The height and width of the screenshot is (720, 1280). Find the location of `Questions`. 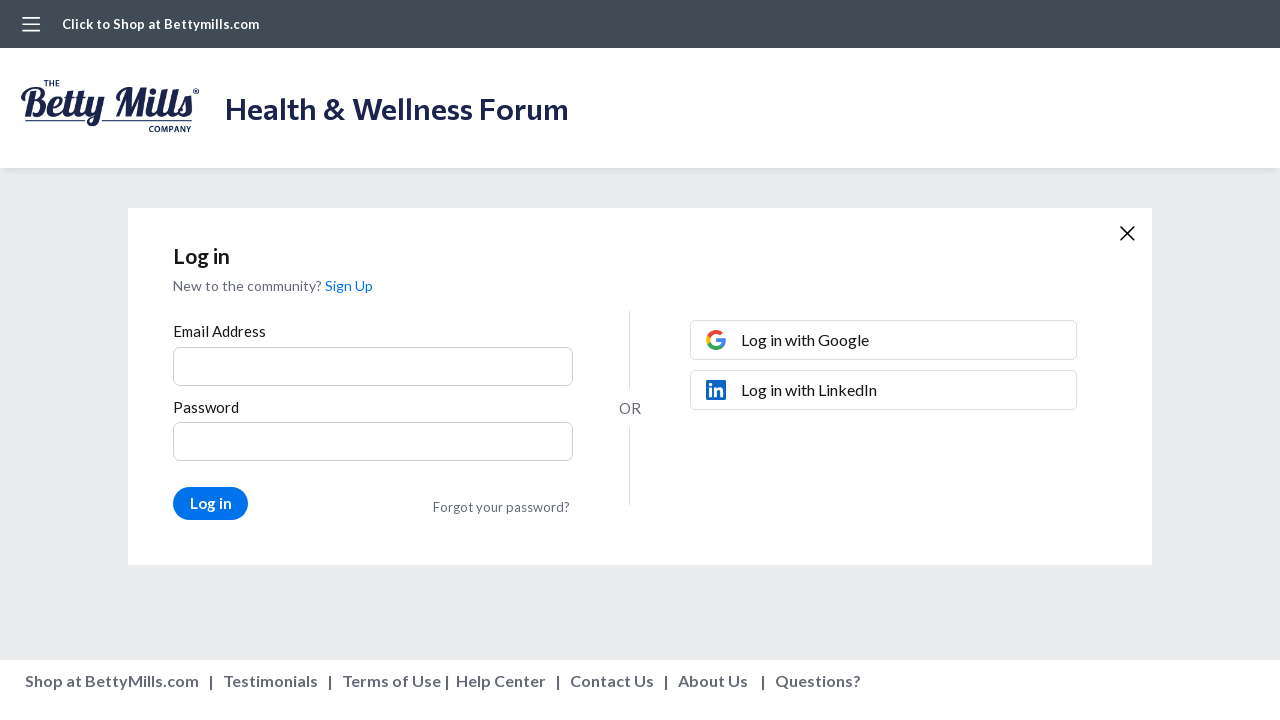

Questions is located at coordinates (814, 680).